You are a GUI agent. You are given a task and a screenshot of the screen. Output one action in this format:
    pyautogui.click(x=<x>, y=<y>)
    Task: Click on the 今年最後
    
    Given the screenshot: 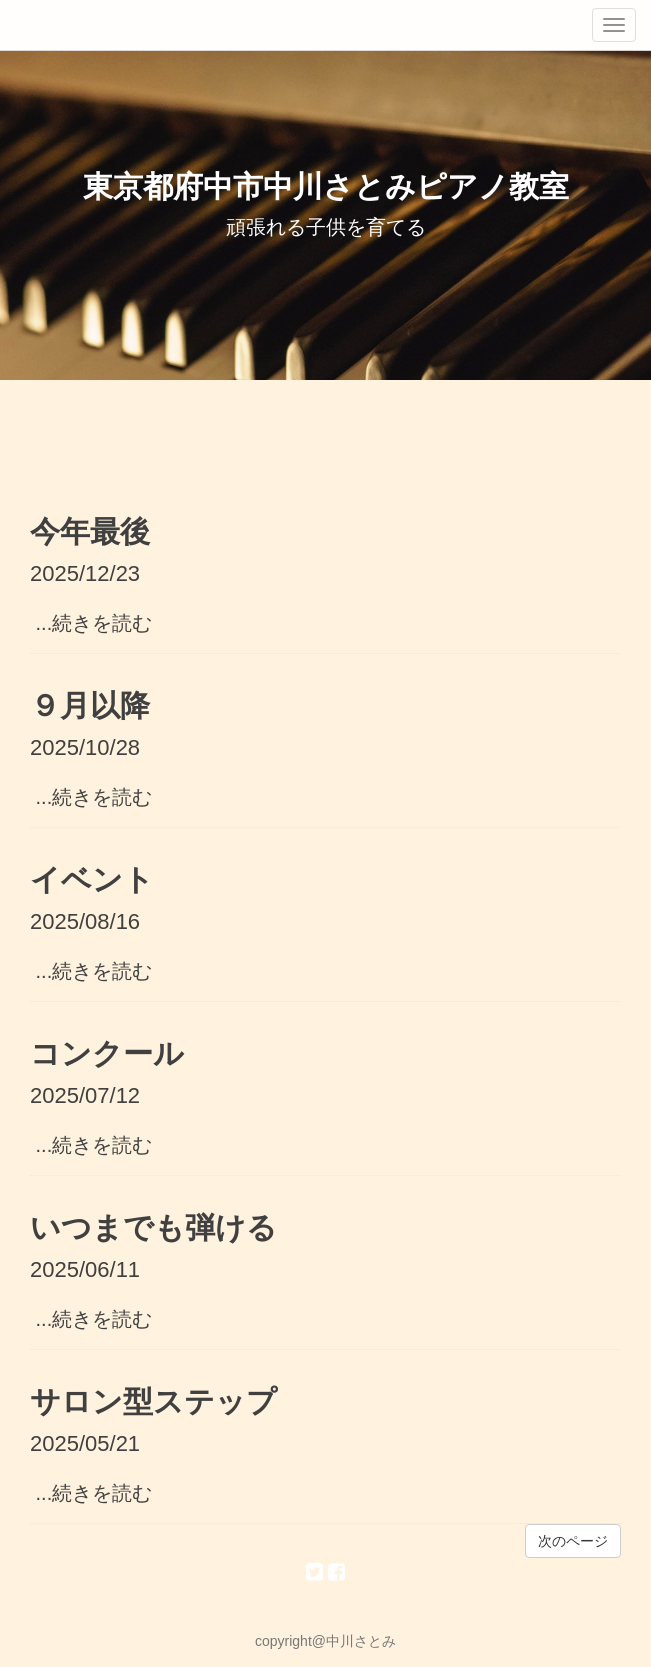 What is the action you would take?
    pyautogui.click(x=90, y=531)
    